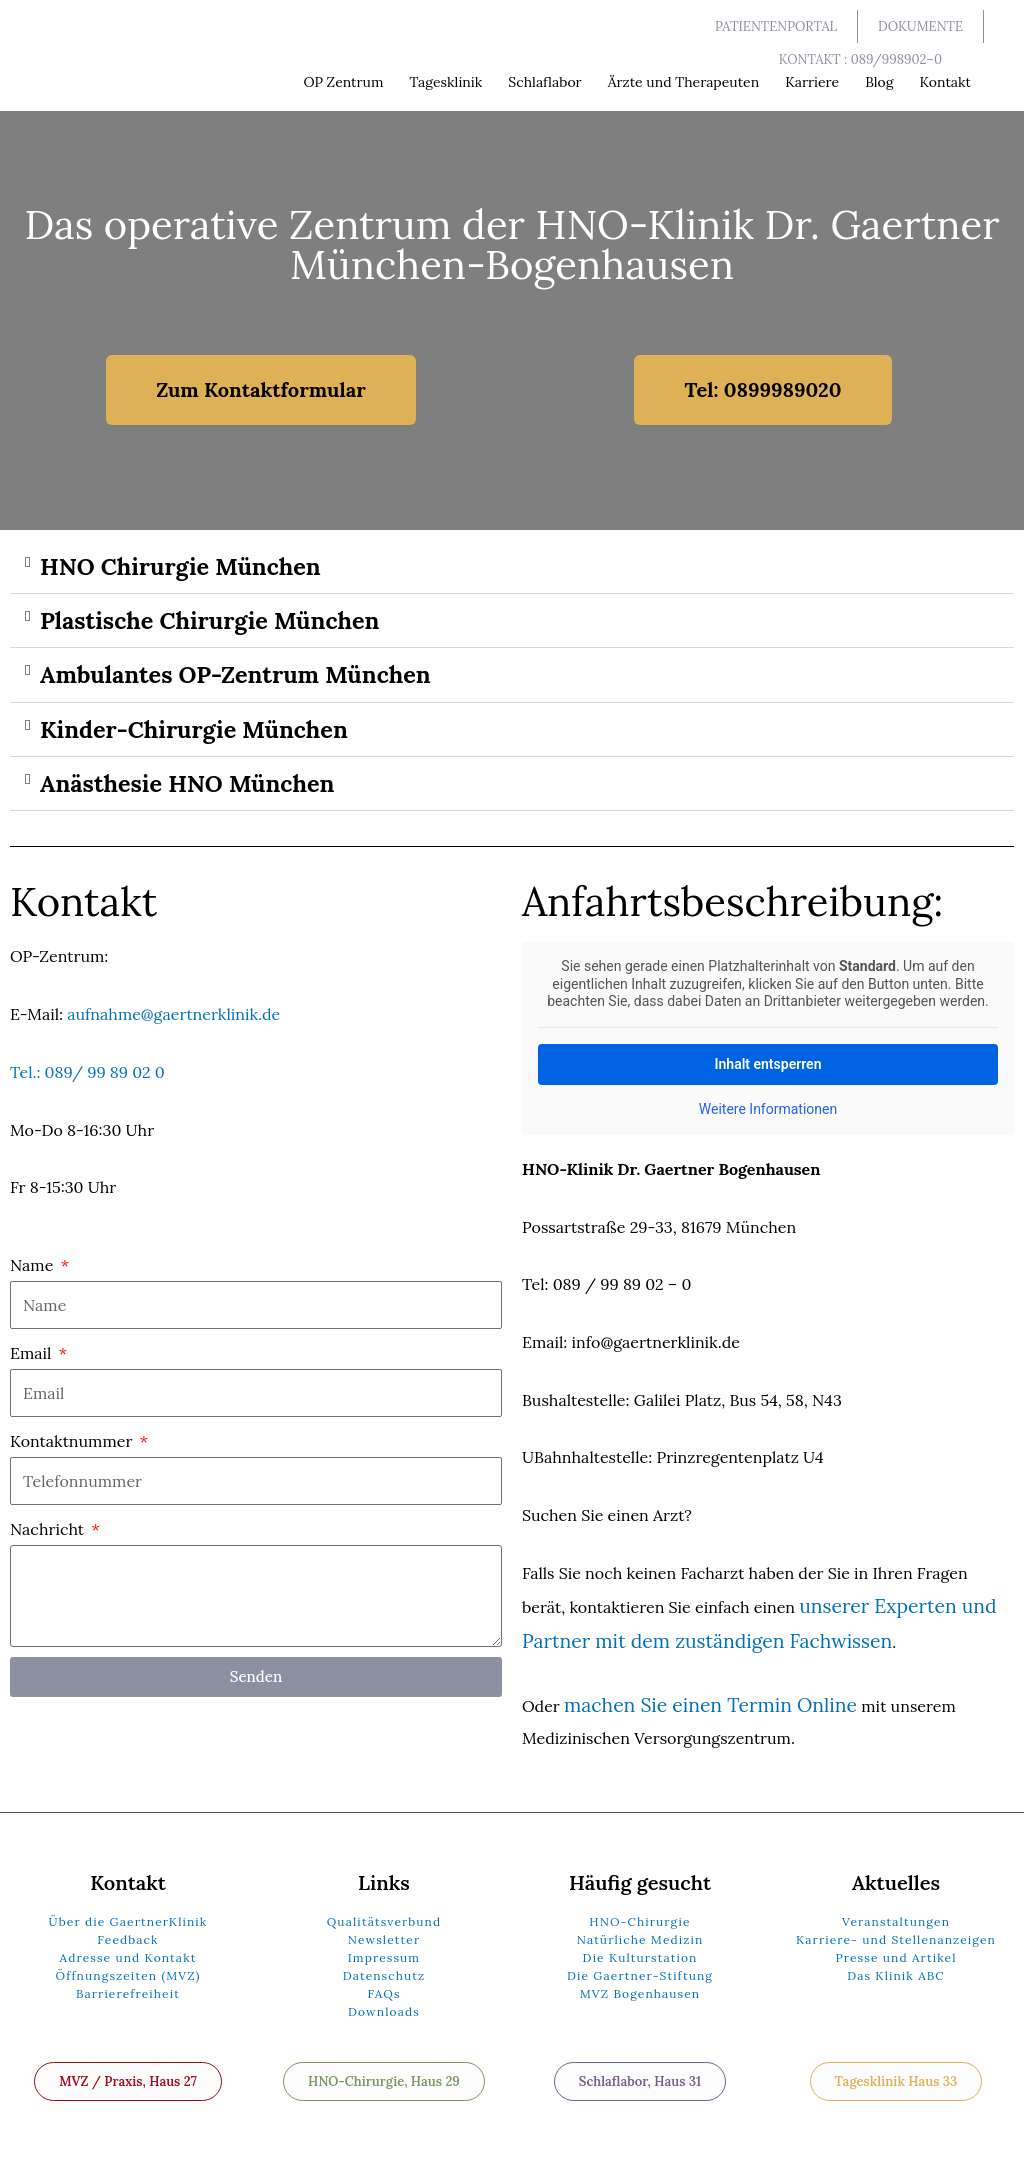  What do you see at coordinates (190, 567) in the screenshot?
I see `HNO Chirurgie München` at bounding box center [190, 567].